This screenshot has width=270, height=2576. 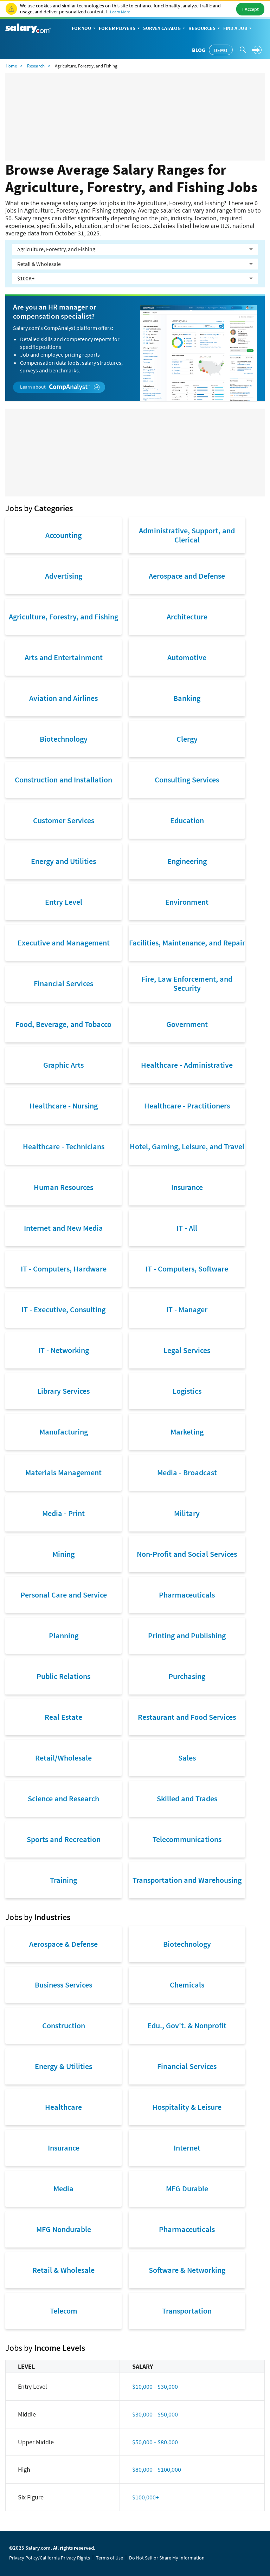 What do you see at coordinates (187, 1106) in the screenshot?
I see `Healthcare - Practitioners` at bounding box center [187, 1106].